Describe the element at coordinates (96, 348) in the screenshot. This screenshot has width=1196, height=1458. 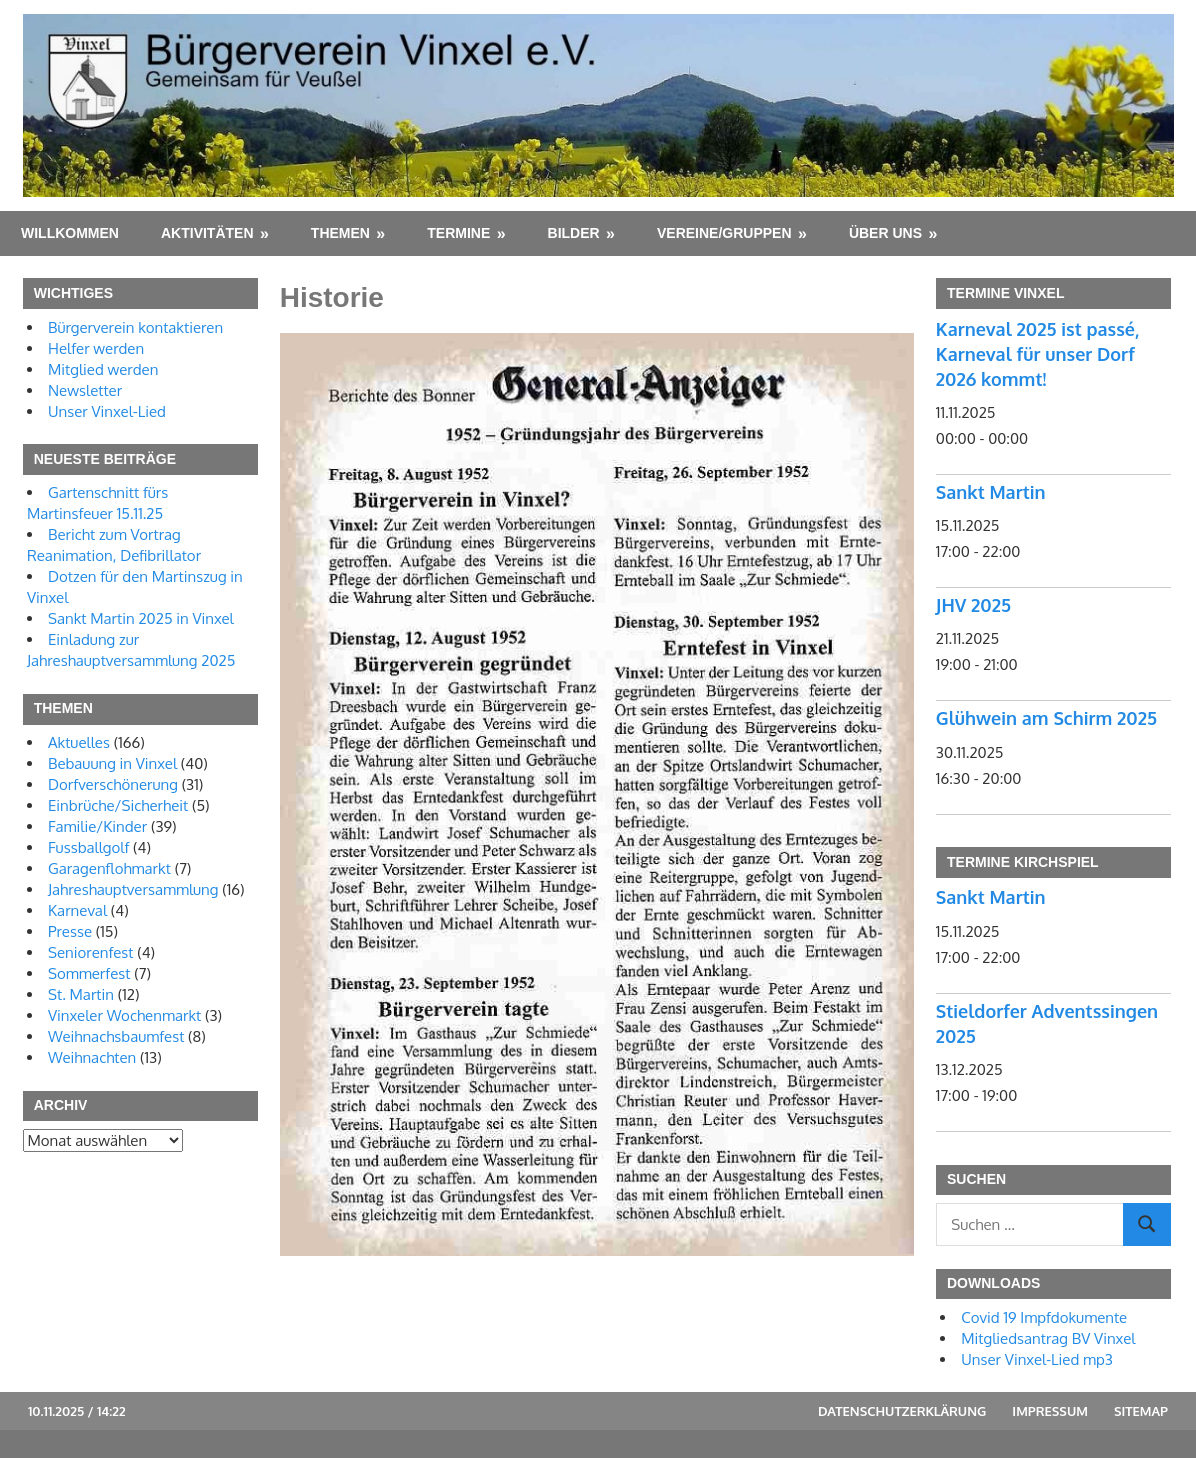
I see `Helfer werden` at that location.